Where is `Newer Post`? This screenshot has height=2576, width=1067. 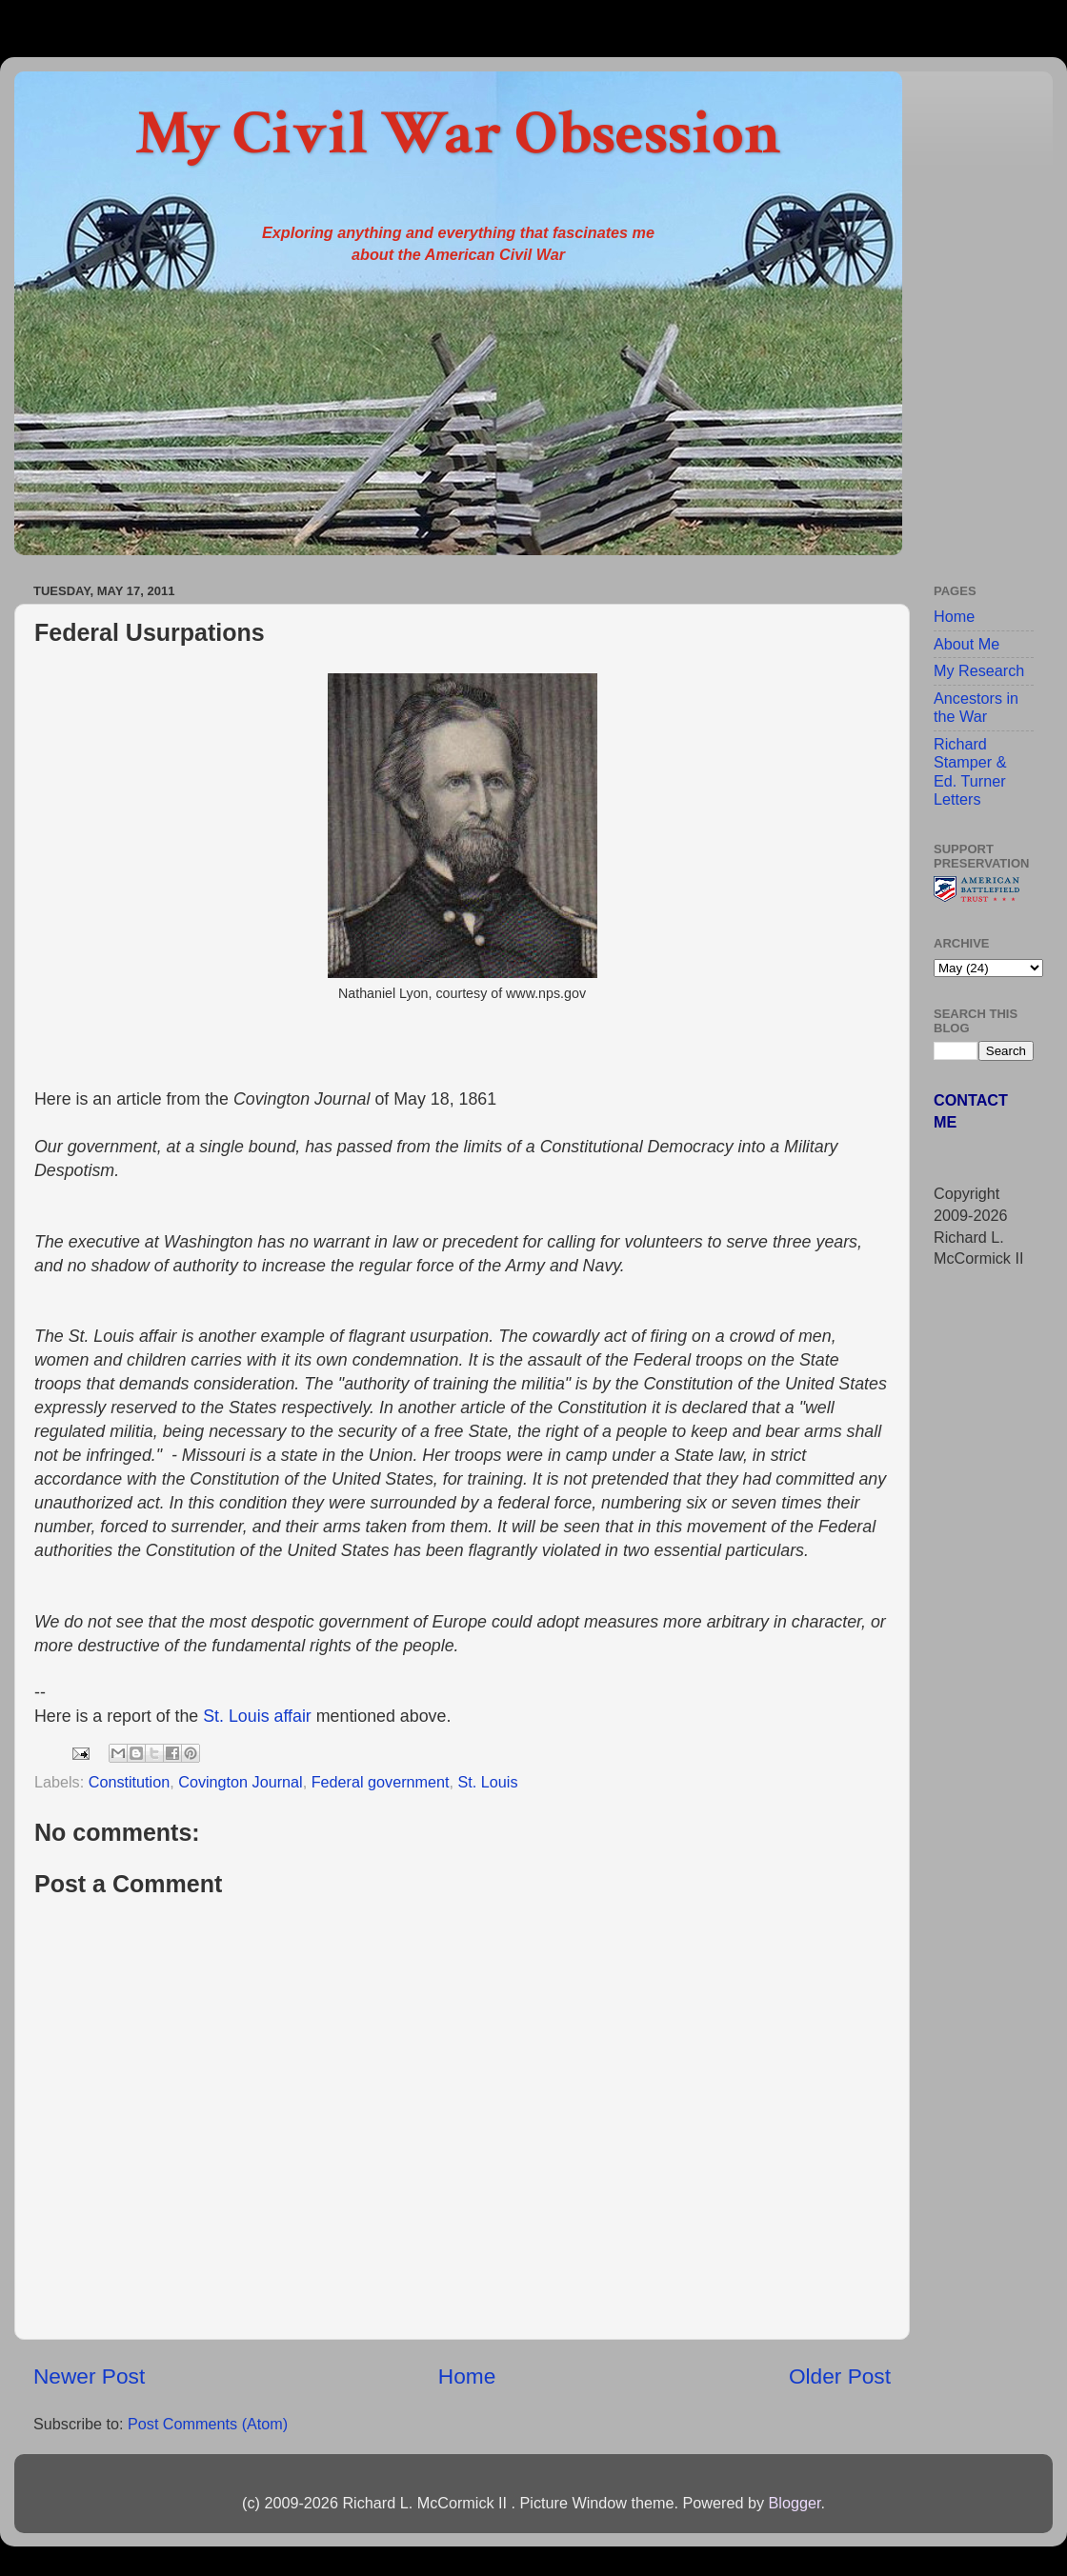 Newer Post is located at coordinates (89, 2376).